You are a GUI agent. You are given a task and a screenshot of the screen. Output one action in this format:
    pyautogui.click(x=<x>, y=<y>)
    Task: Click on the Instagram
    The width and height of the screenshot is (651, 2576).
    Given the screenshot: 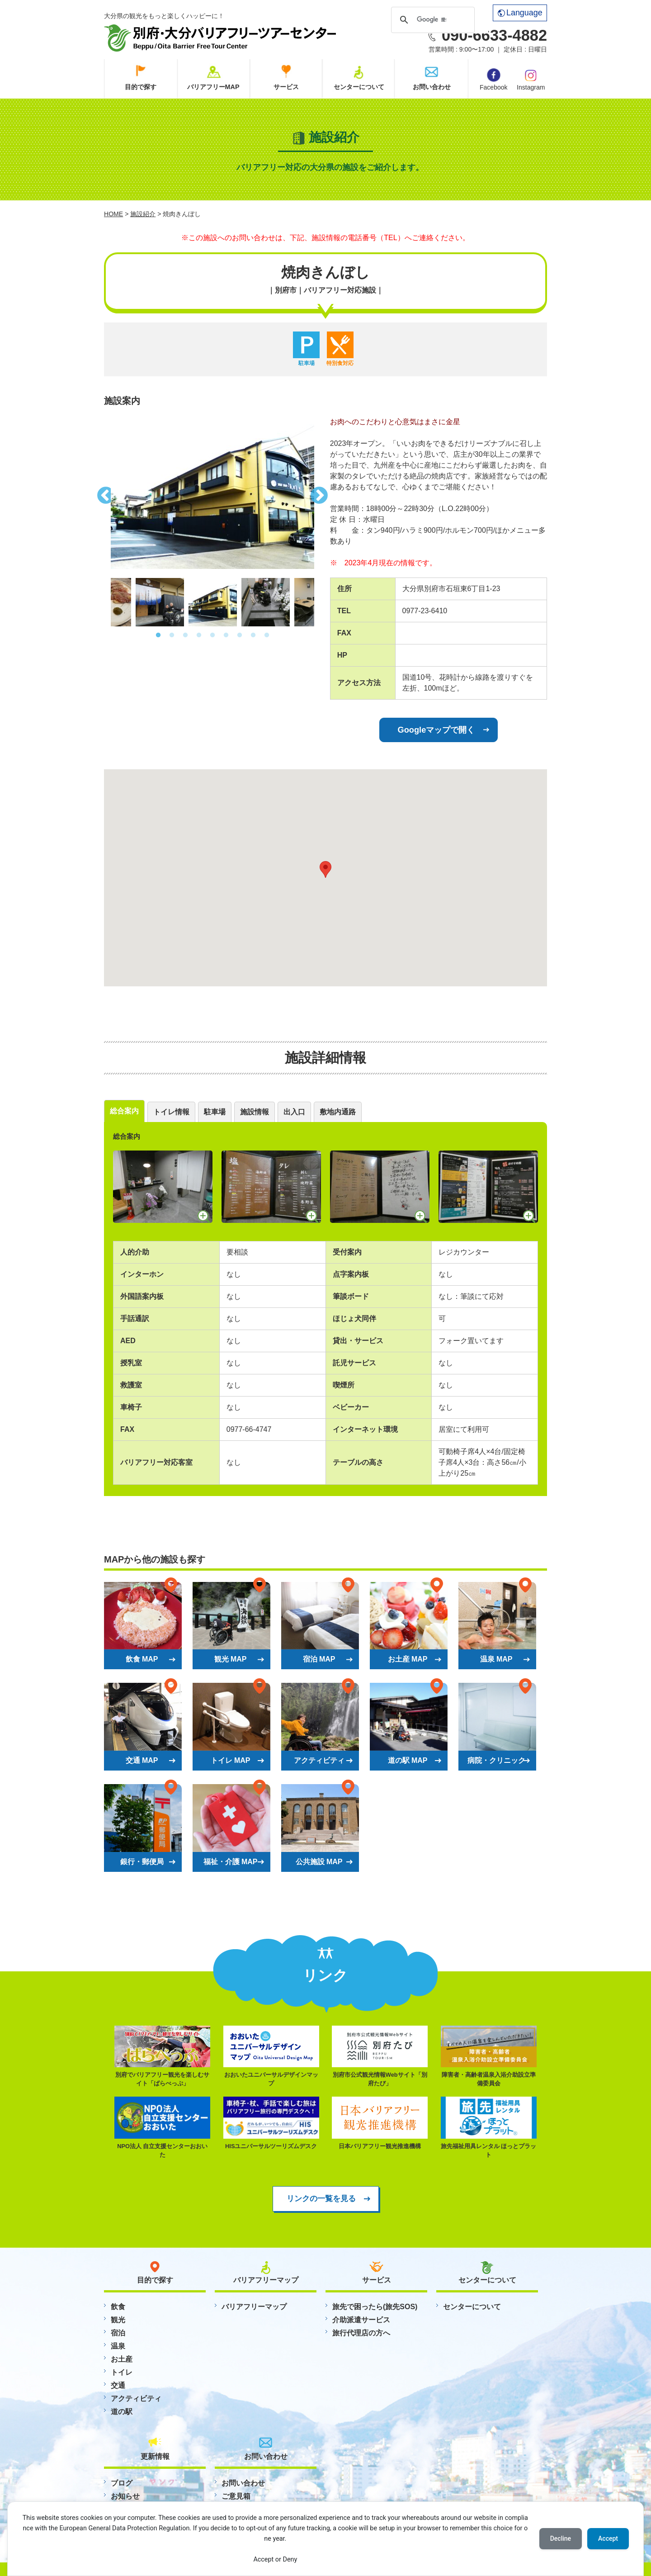 What is the action you would take?
    pyautogui.click(x=531, y=79)
    